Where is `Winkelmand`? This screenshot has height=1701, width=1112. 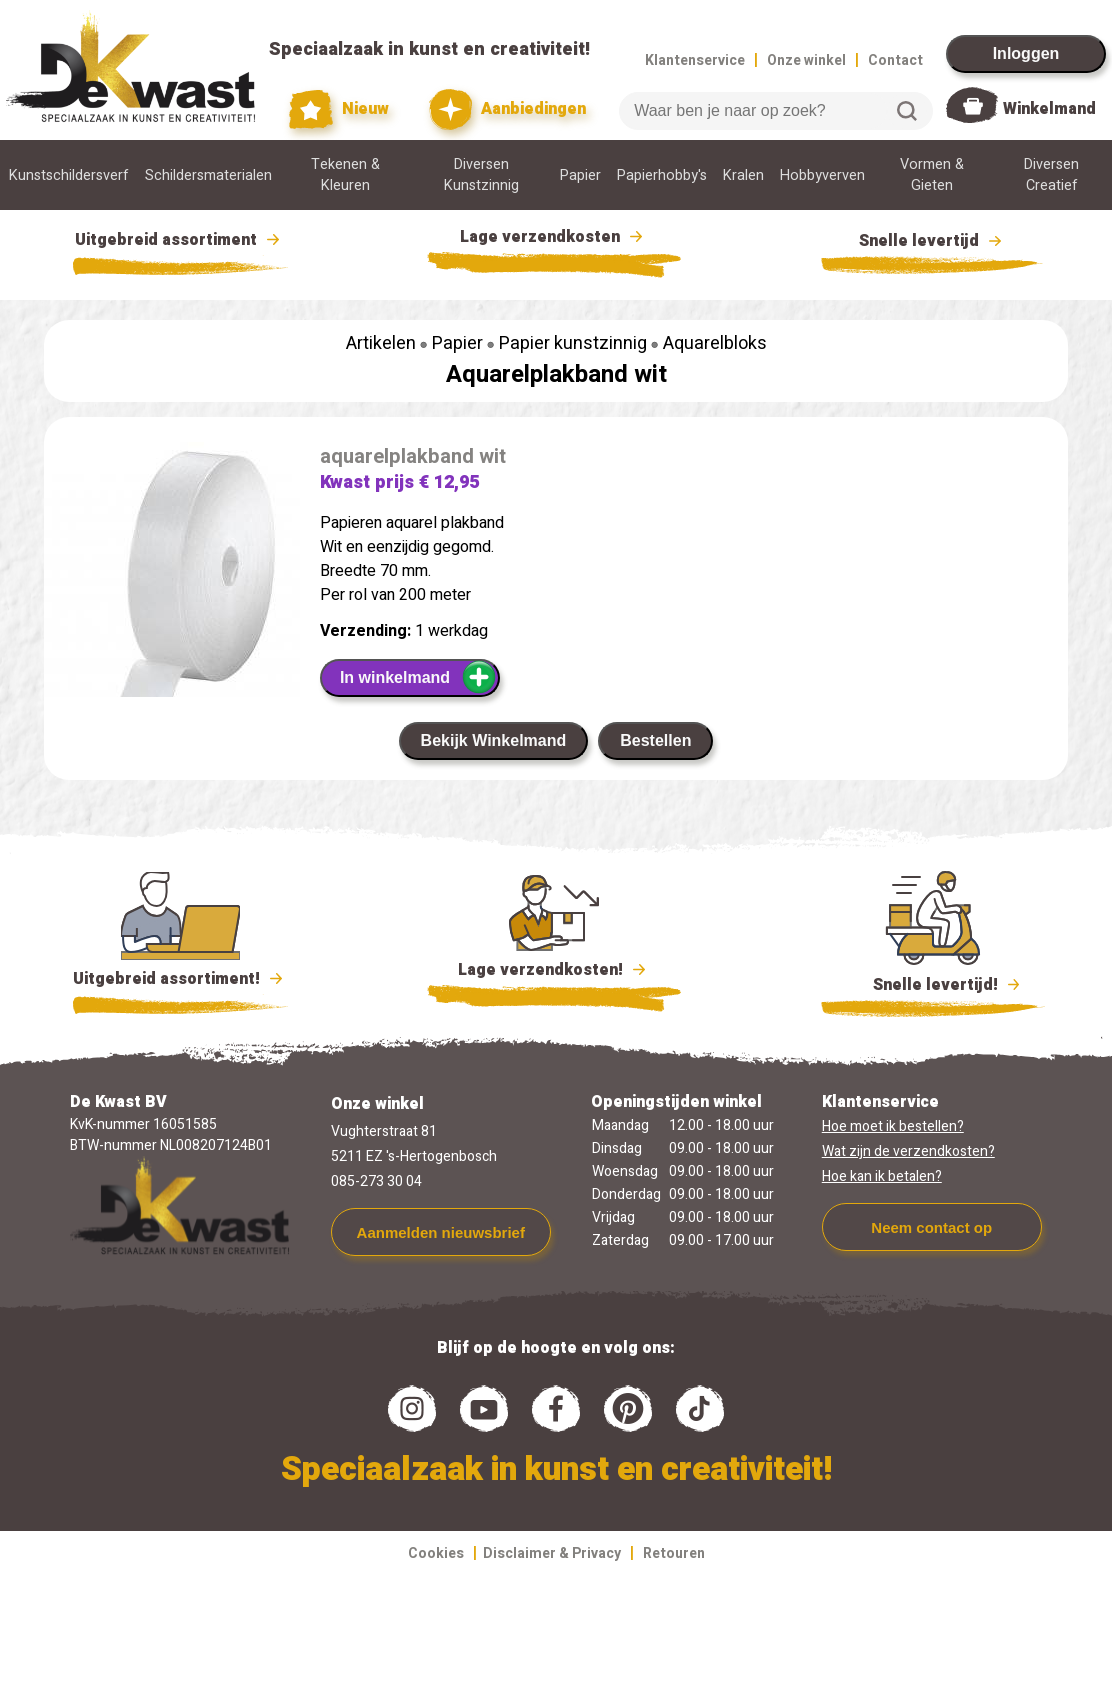
Winkelmand is located at coordinates (1049, 109).